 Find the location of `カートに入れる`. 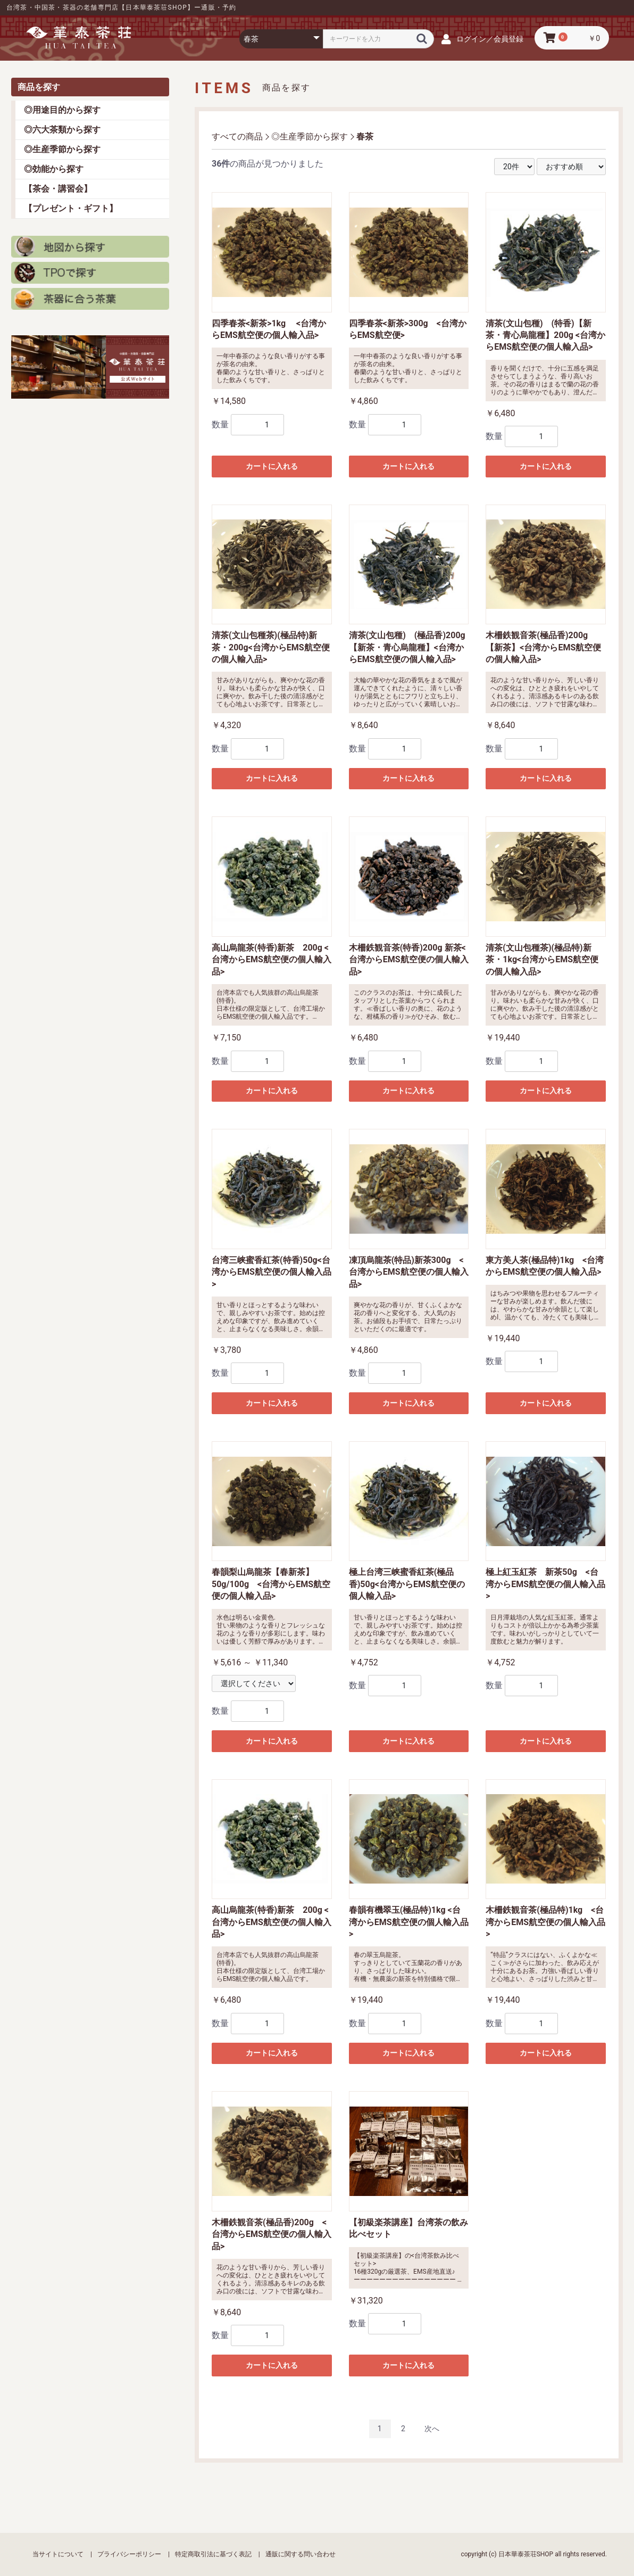

カートに入れる is located at coordinates (272, 466).